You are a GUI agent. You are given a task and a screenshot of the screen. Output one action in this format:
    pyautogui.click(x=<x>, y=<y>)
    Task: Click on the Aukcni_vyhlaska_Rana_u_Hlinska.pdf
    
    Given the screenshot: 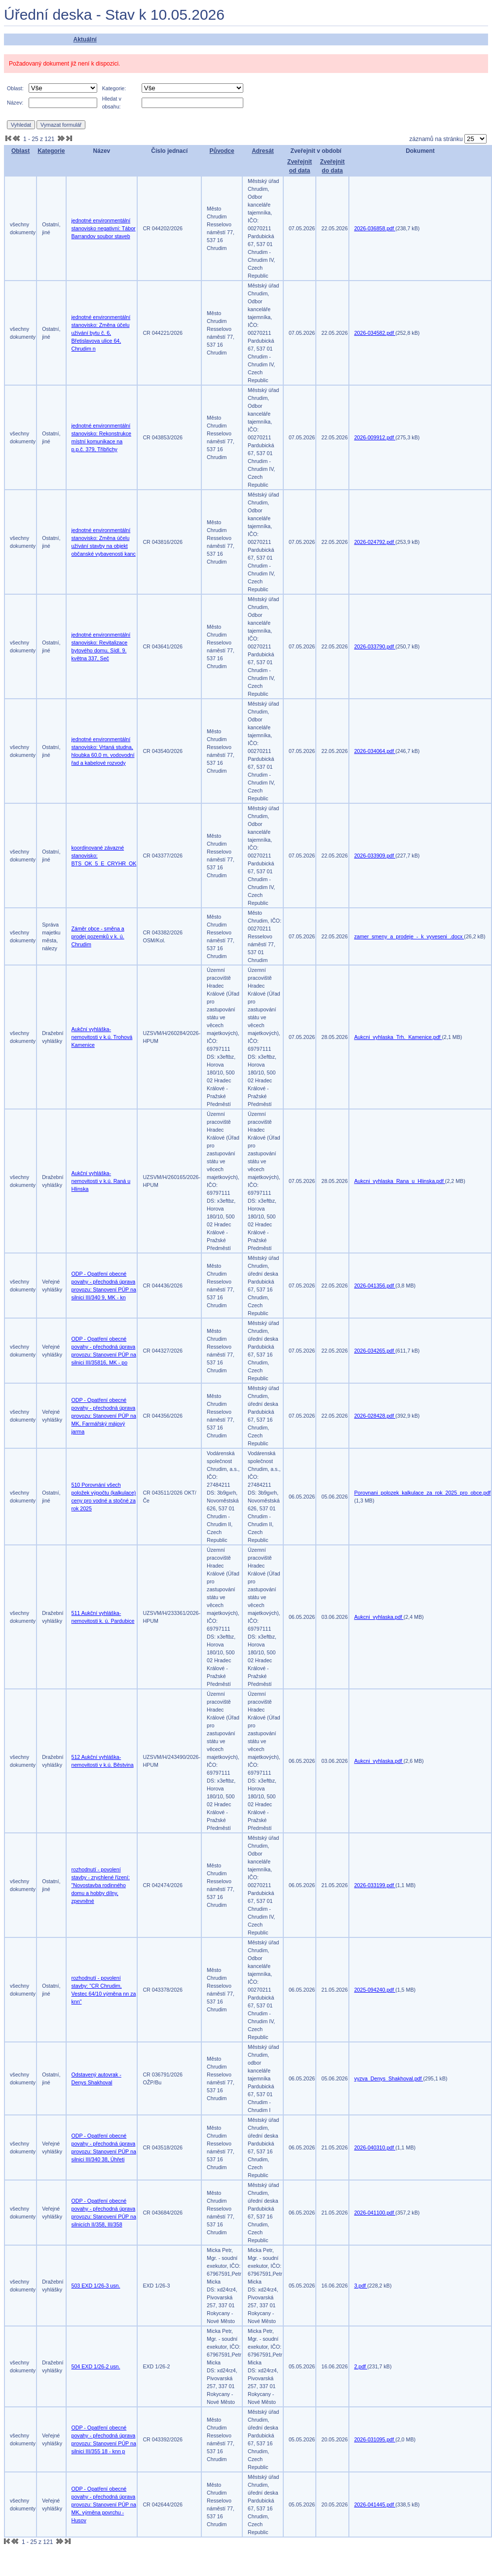 What is the action you would take?
    pyautogui.click(x=399, y=1181)
    